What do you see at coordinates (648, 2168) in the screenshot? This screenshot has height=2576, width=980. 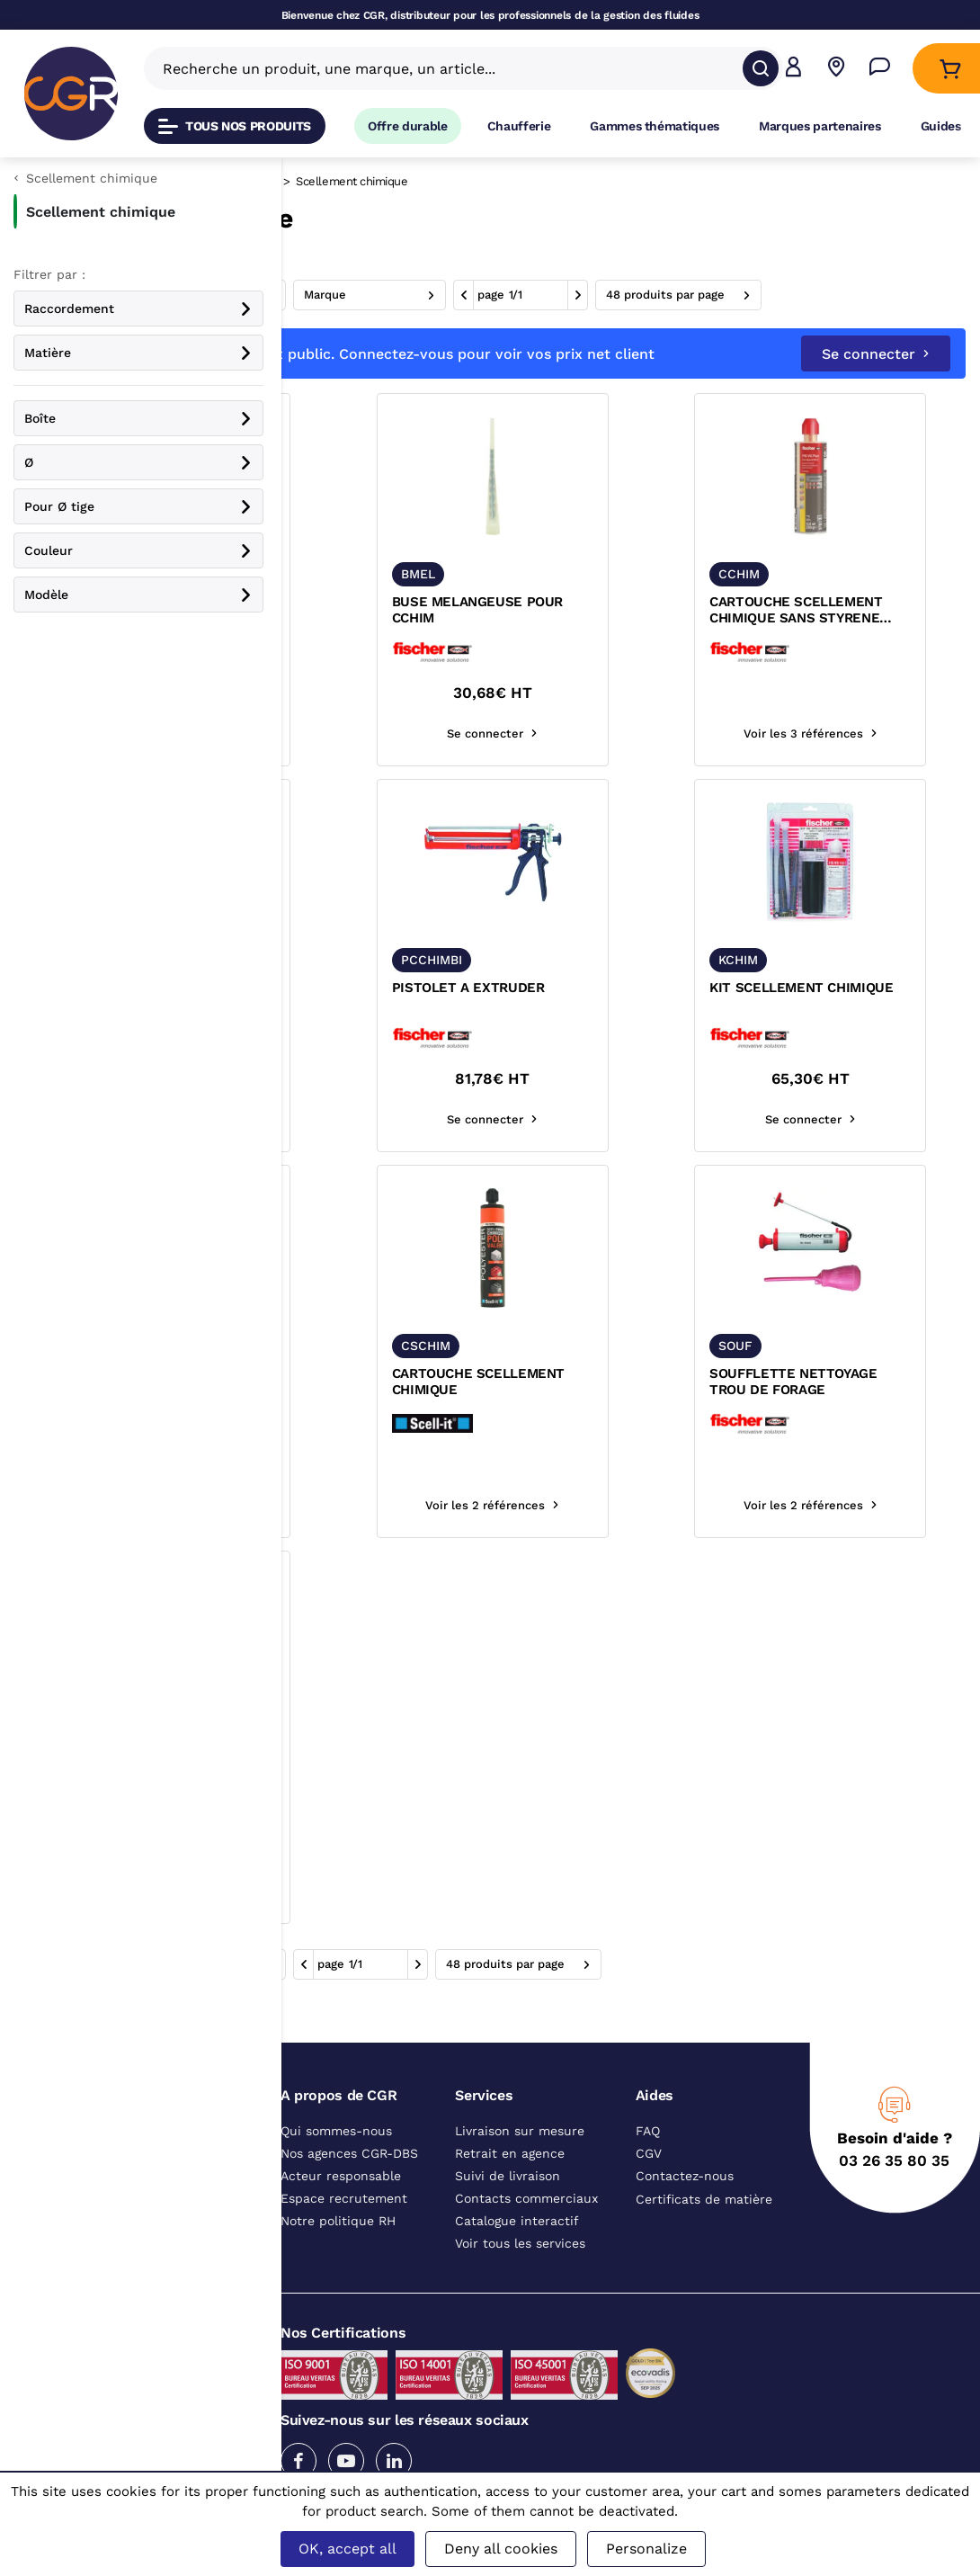 I see `FAQ` at bounding box center [648, 2168].